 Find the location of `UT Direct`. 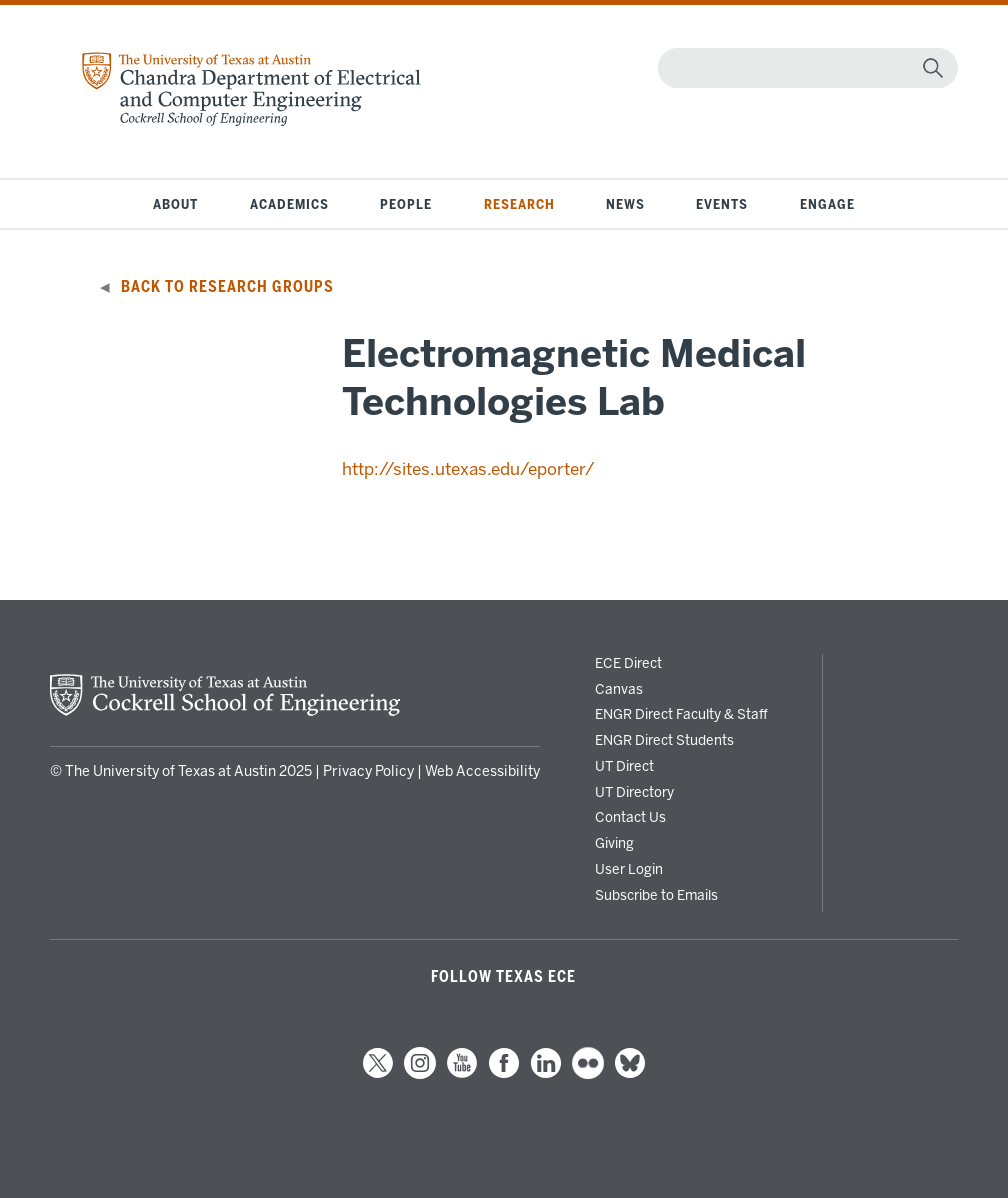

UT Direct is located at coordinates (624, 766).